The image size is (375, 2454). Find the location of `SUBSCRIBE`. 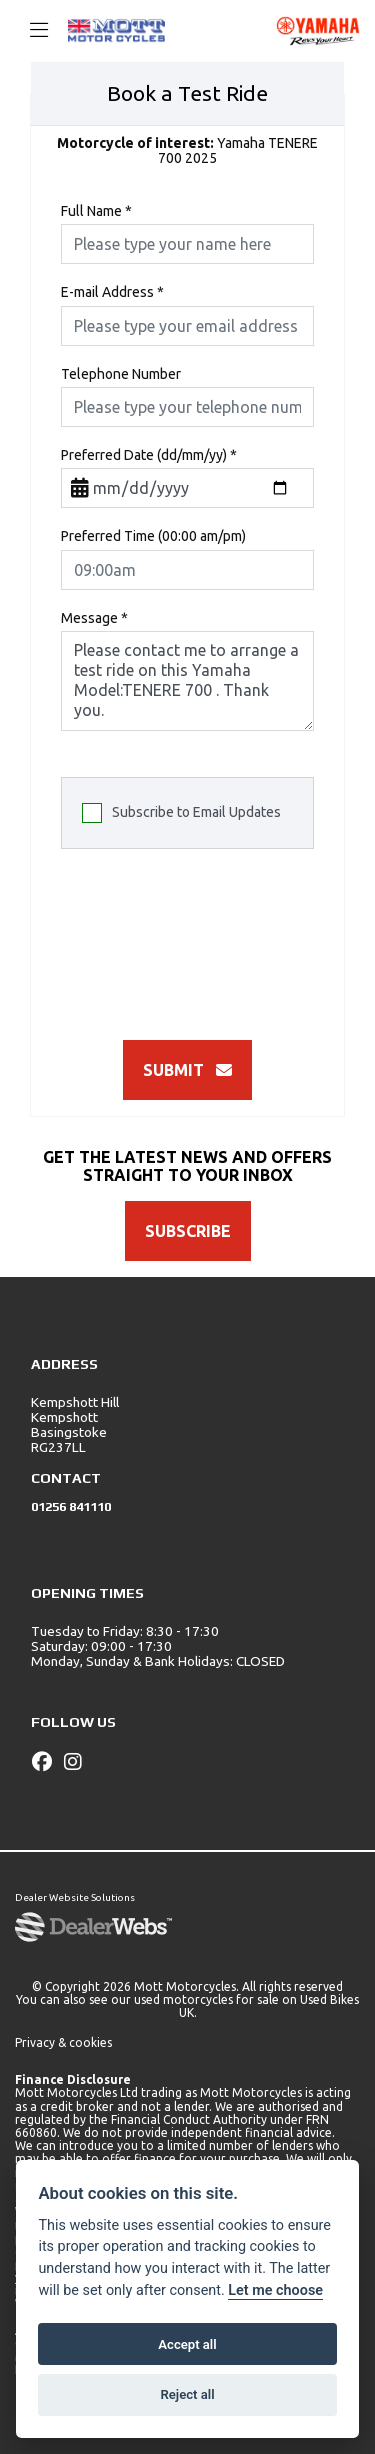

SUBSCRIBE is located at coordinates (188, 1231).